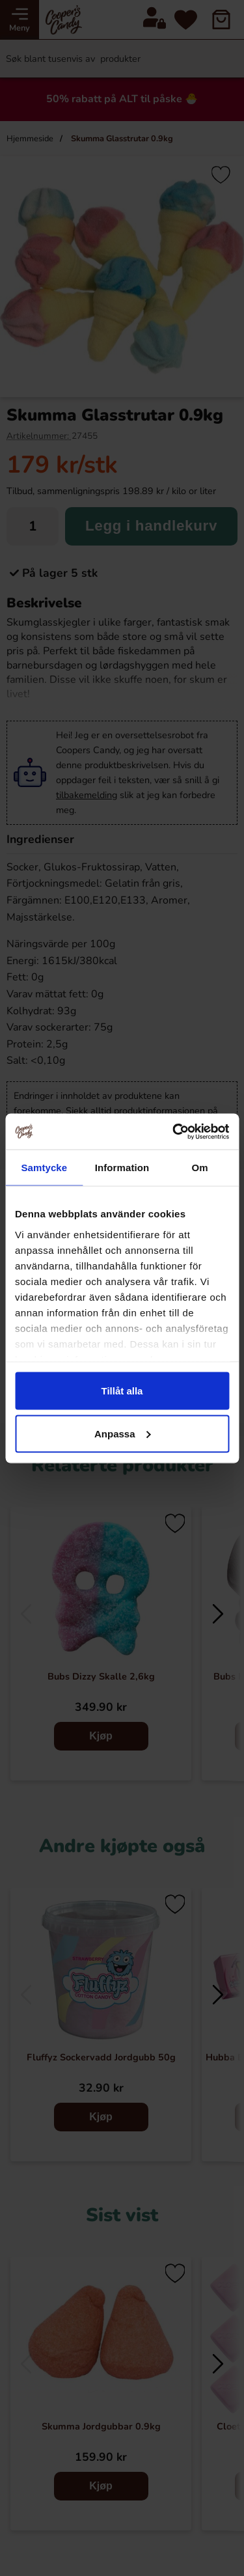  I want to click on [Cookiebot av Usercentrics - öppnas i ett nytt fönster], so click(173, 1131).